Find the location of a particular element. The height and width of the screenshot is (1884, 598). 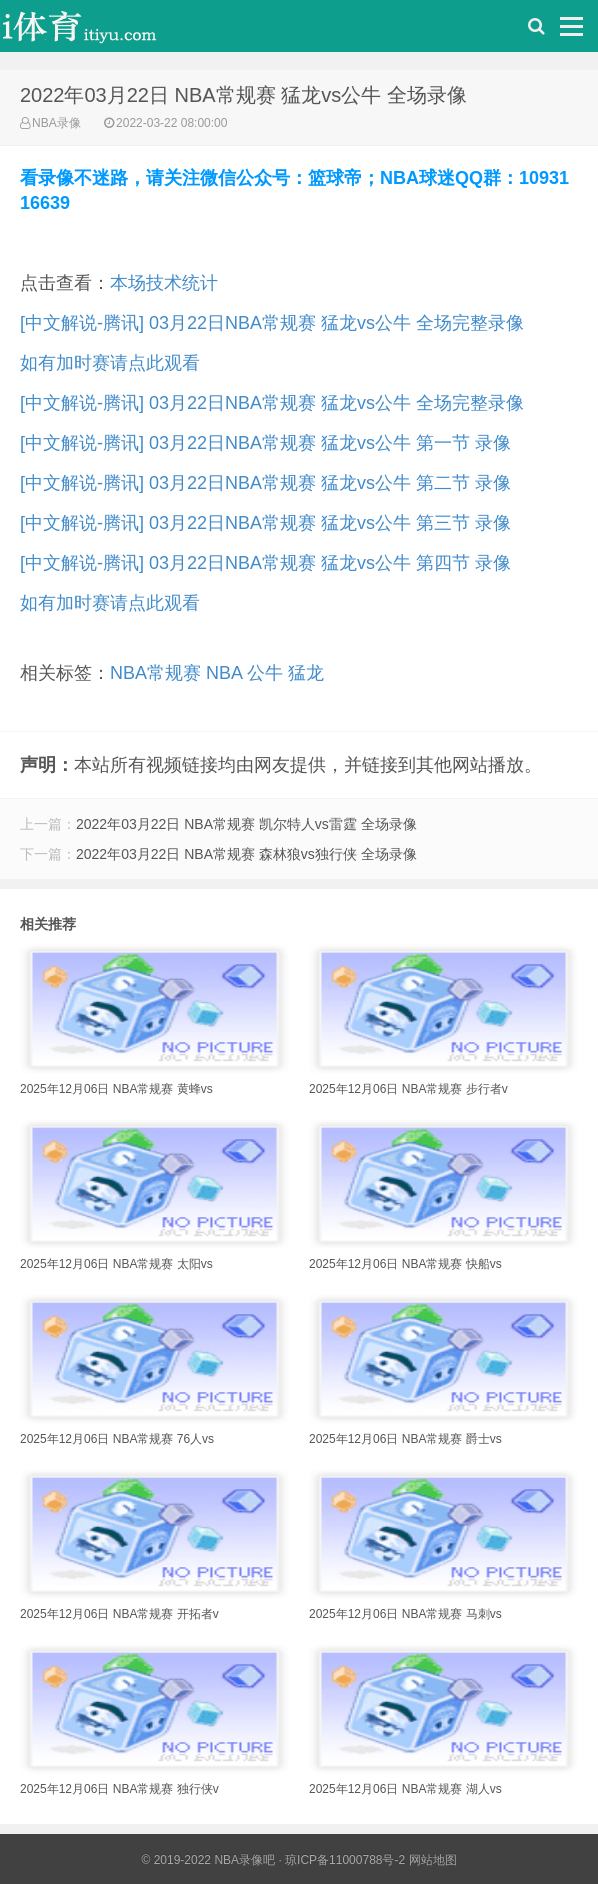

© 2019-2022 NBA录像吧 is located at coordinates (208, 1860).